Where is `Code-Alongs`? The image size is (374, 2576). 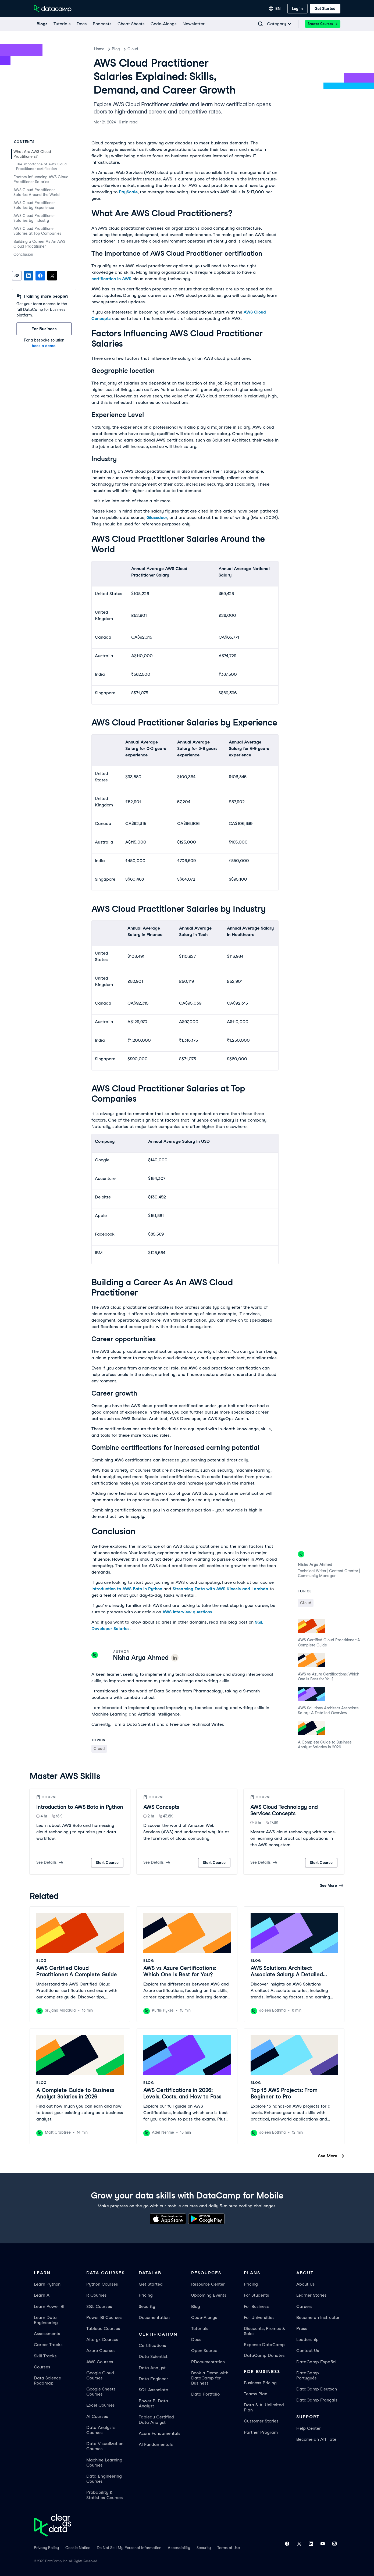 Code-Alongs is located at coordinates (204, 2317).